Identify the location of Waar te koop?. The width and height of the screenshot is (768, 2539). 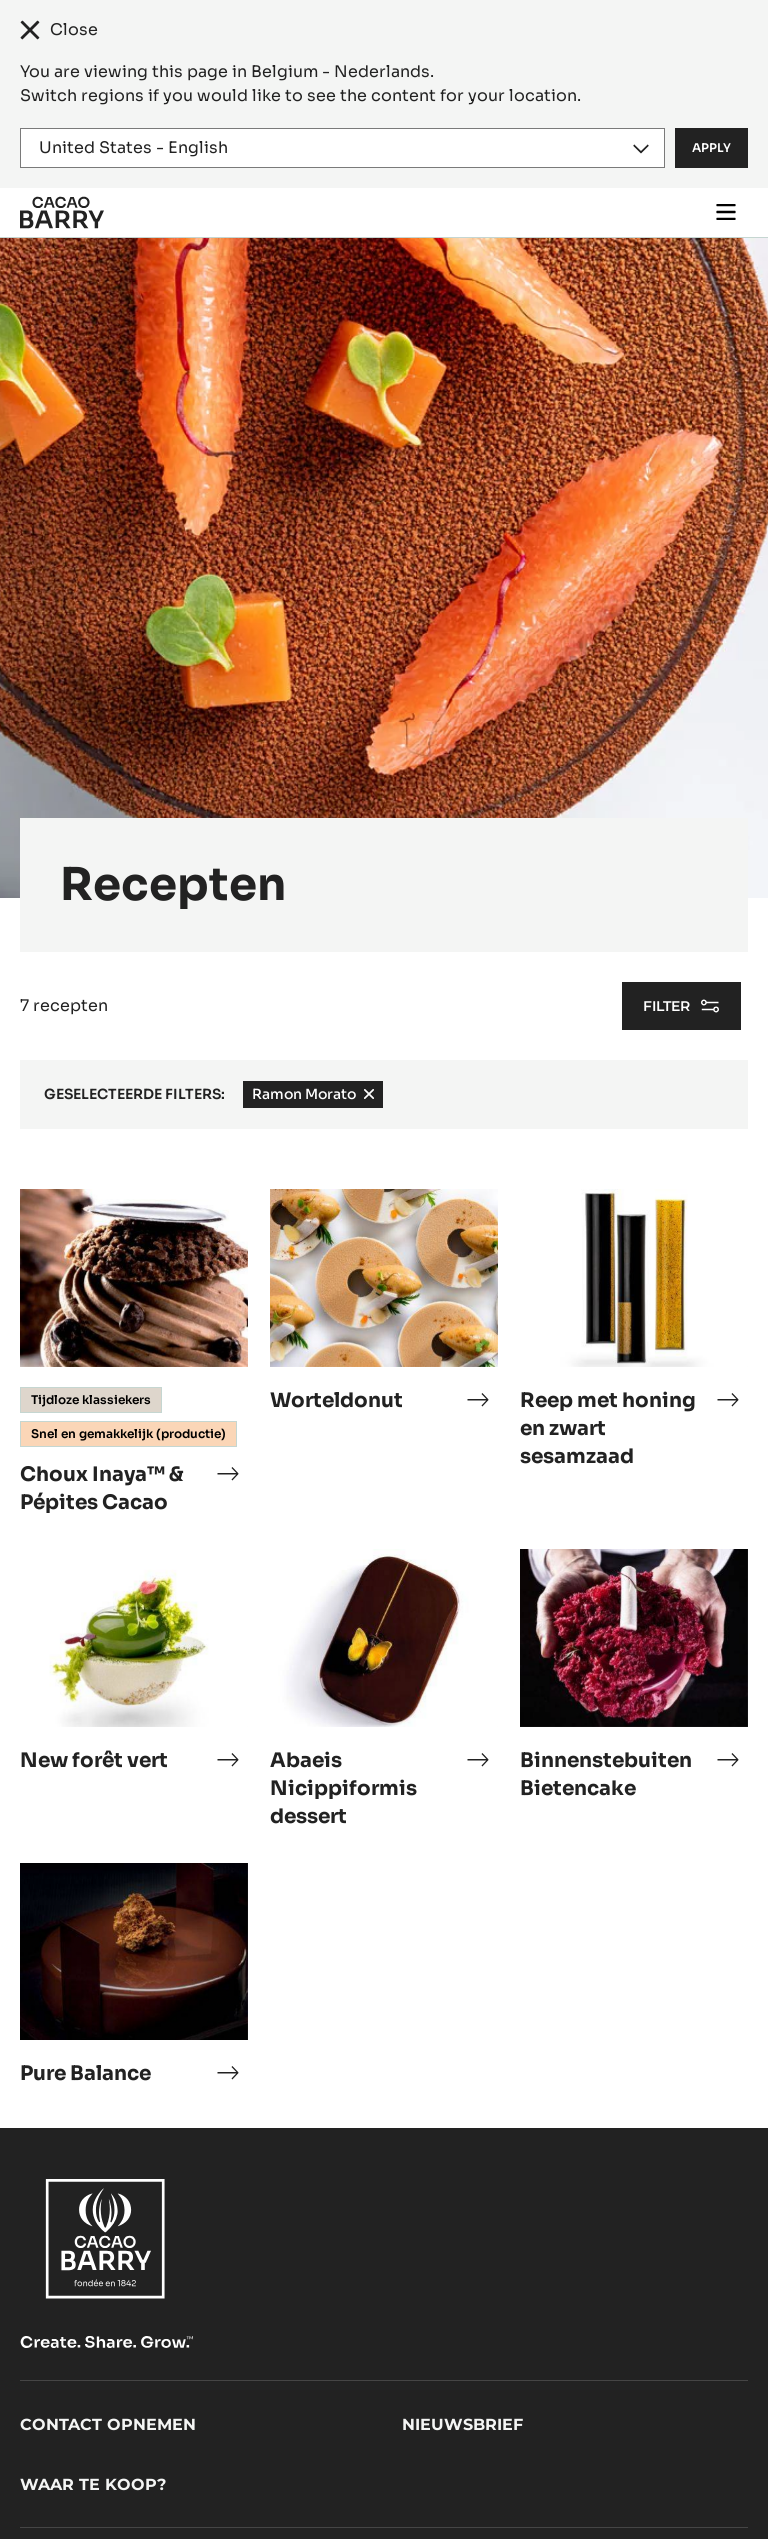
(93, 2484).